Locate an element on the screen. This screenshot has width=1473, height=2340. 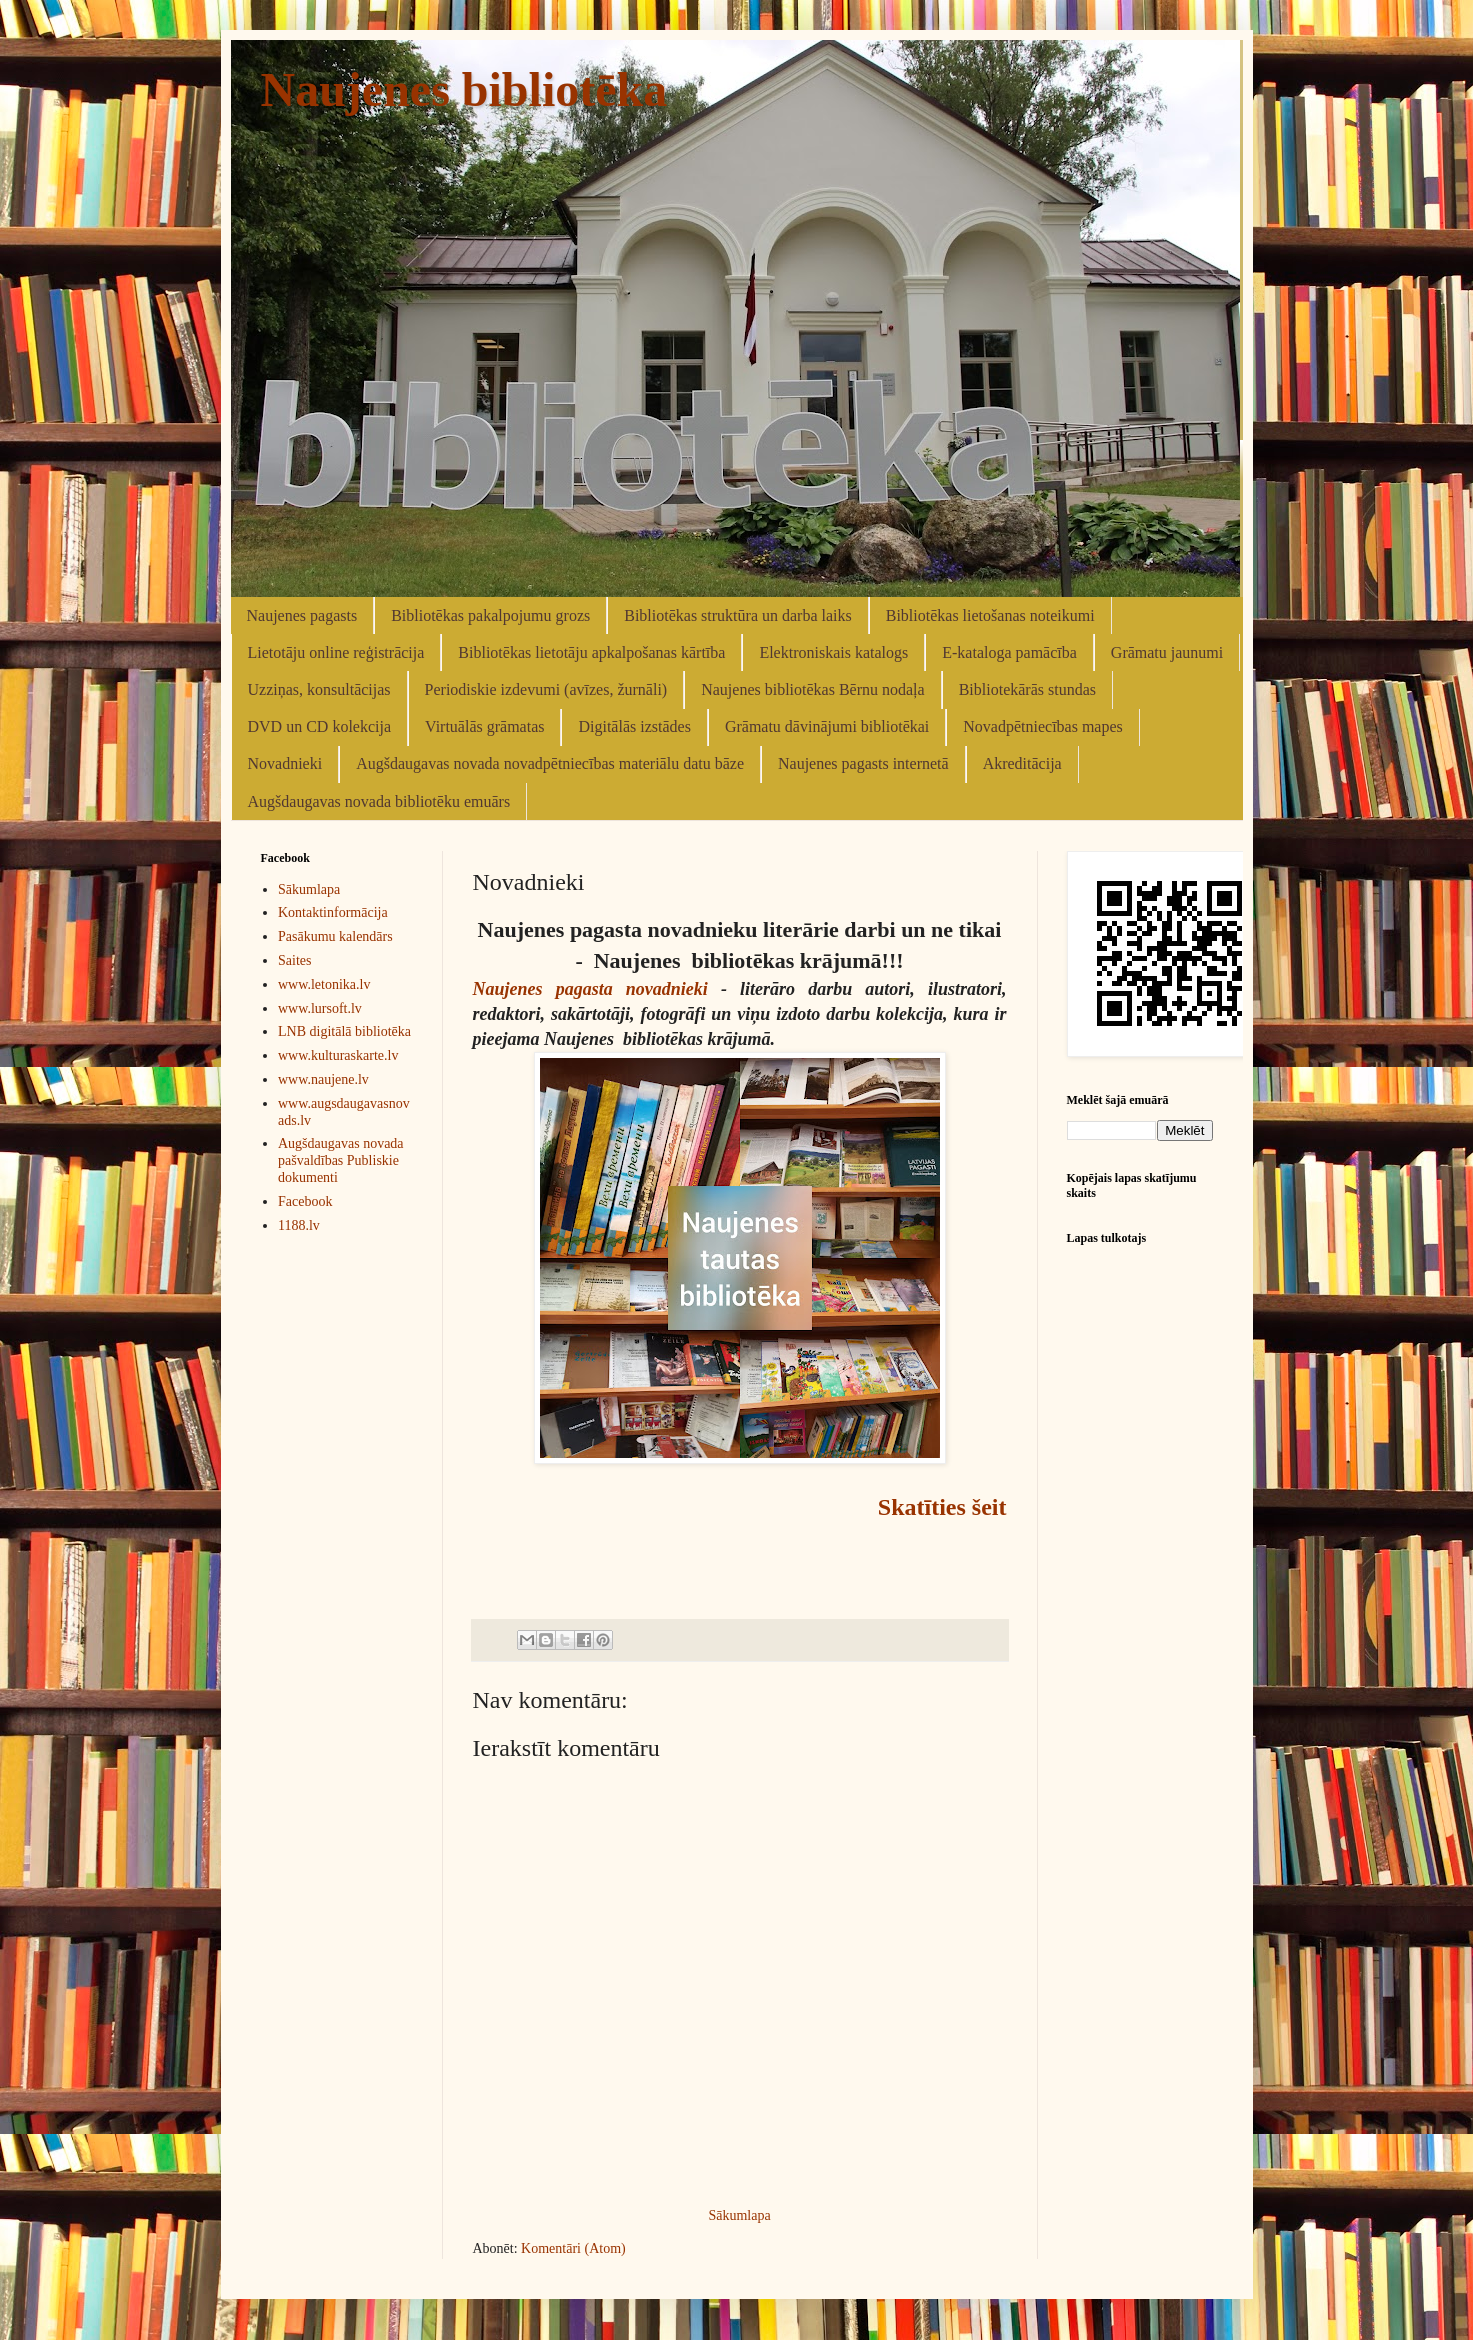
www.naujene.lv is located at coordinates (323, 1079).